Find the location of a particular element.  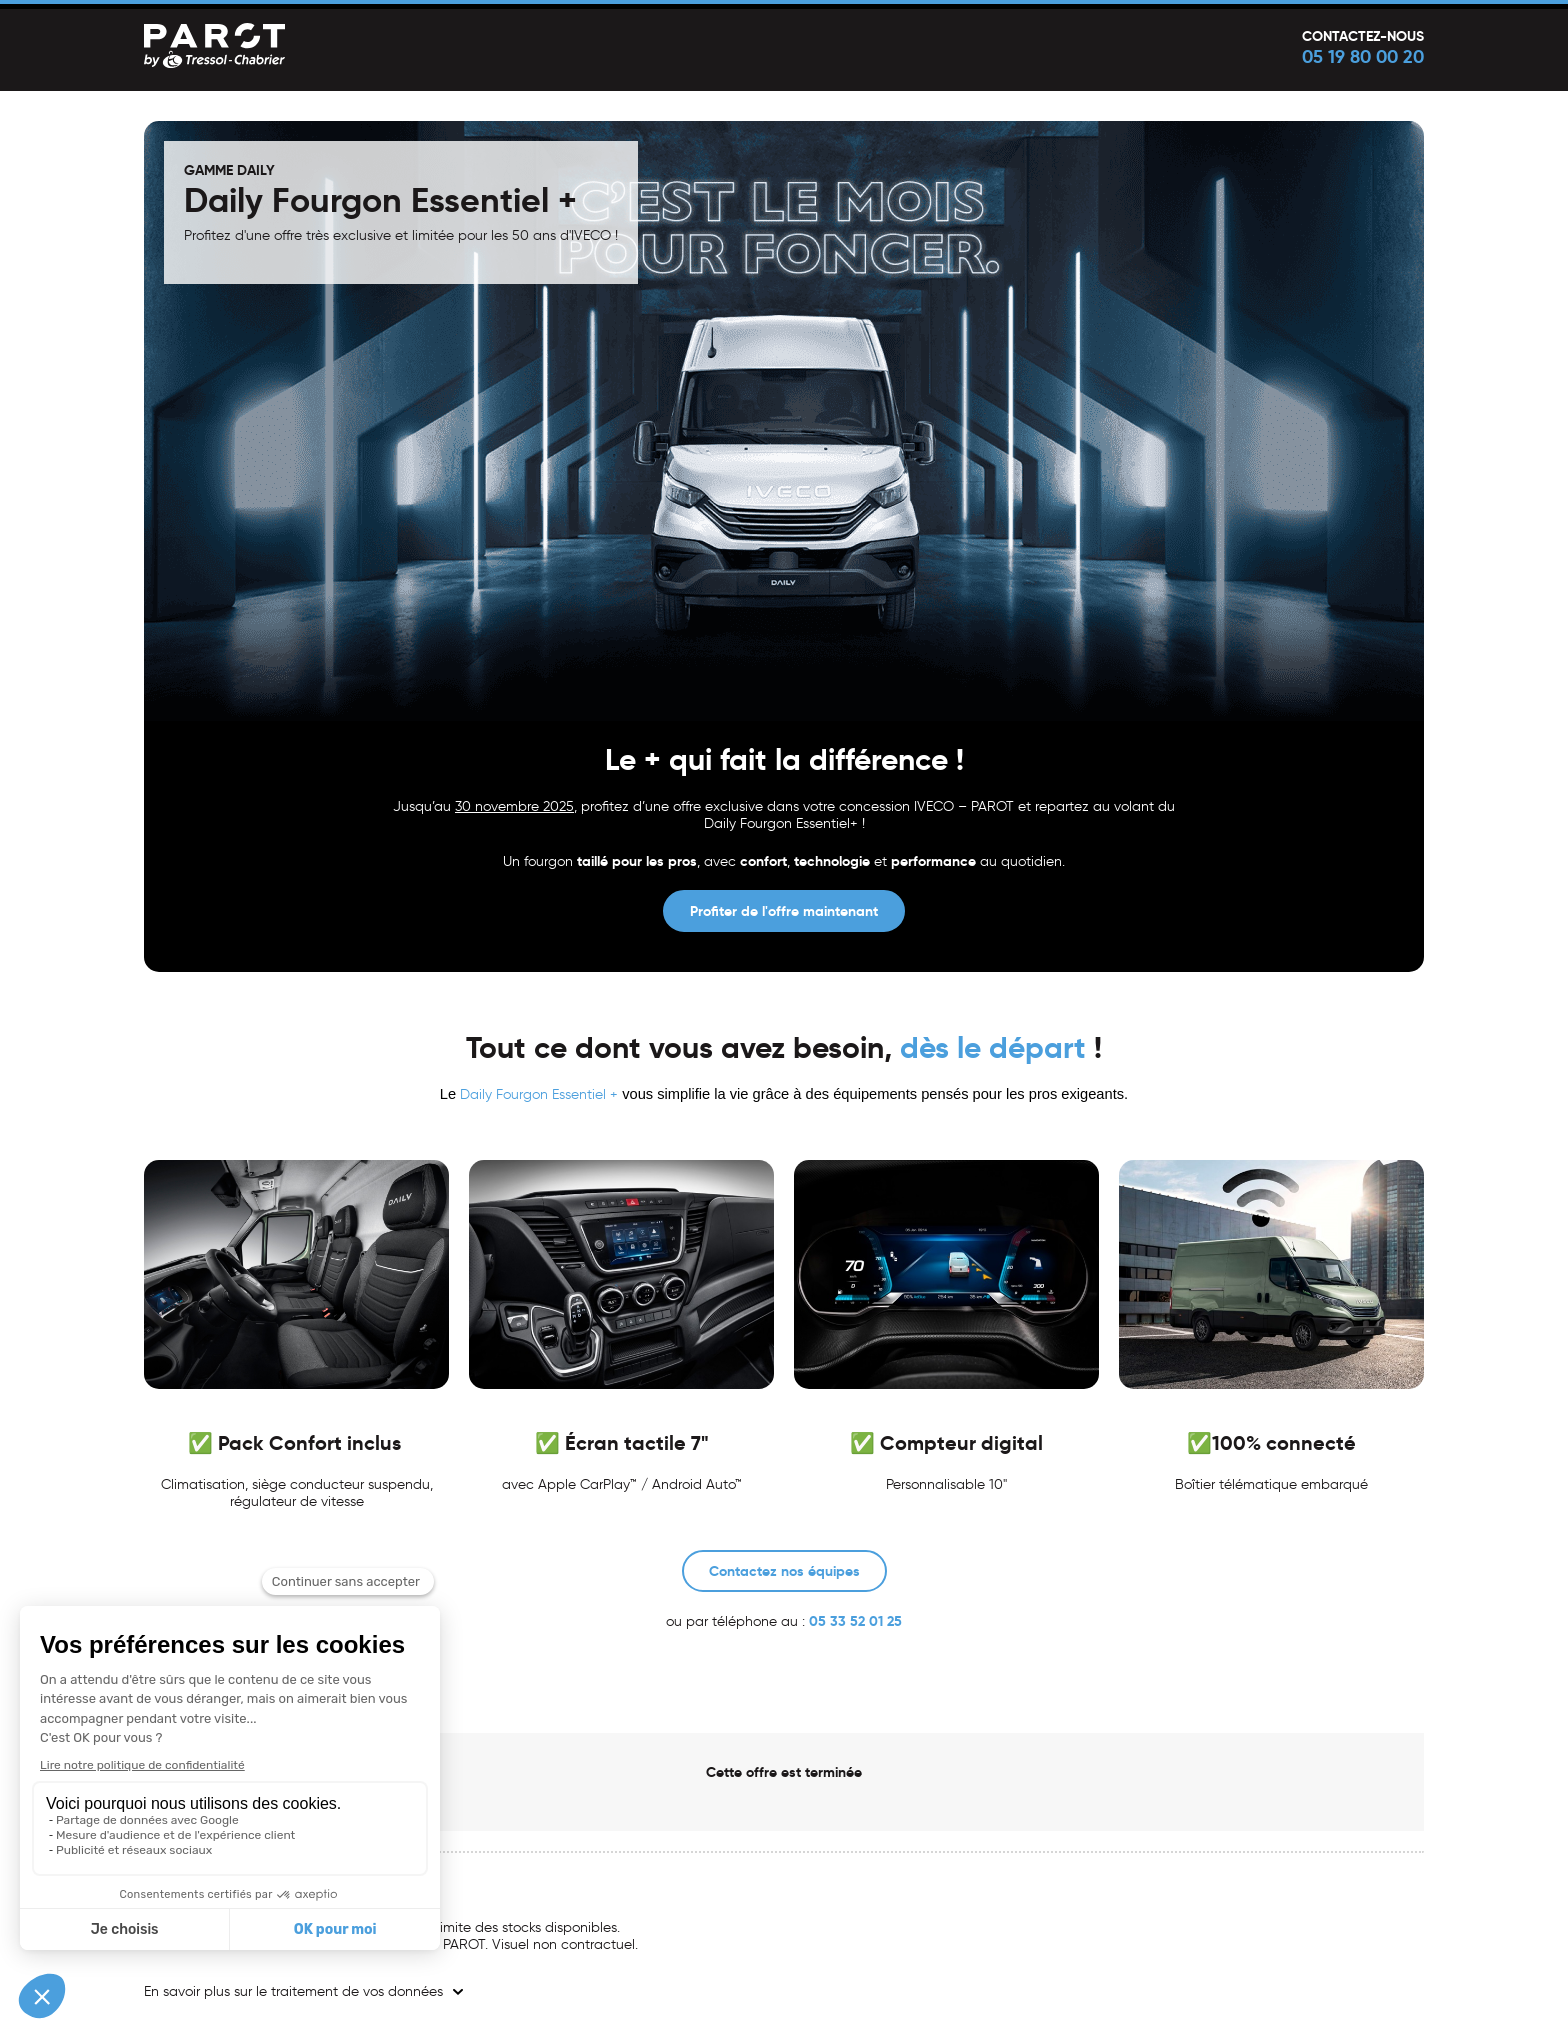

Profiter de l'offre maintenant is located at coordinates (784, 911).